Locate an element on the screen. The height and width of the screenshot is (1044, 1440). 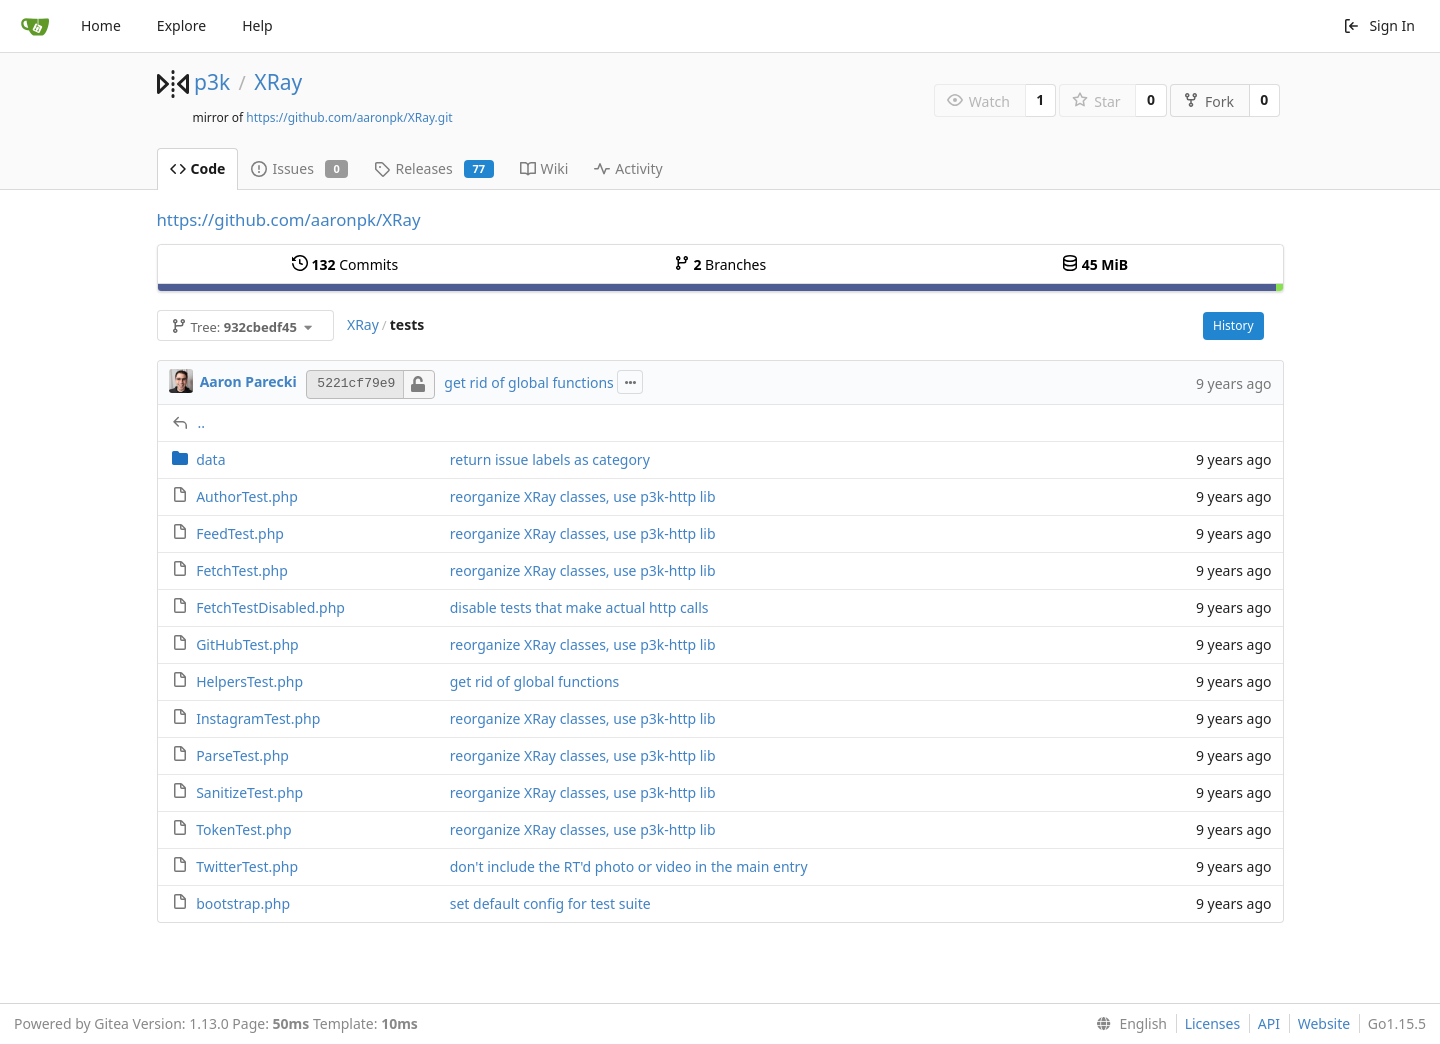
[menu] is located at coordinates (1127, 1024).